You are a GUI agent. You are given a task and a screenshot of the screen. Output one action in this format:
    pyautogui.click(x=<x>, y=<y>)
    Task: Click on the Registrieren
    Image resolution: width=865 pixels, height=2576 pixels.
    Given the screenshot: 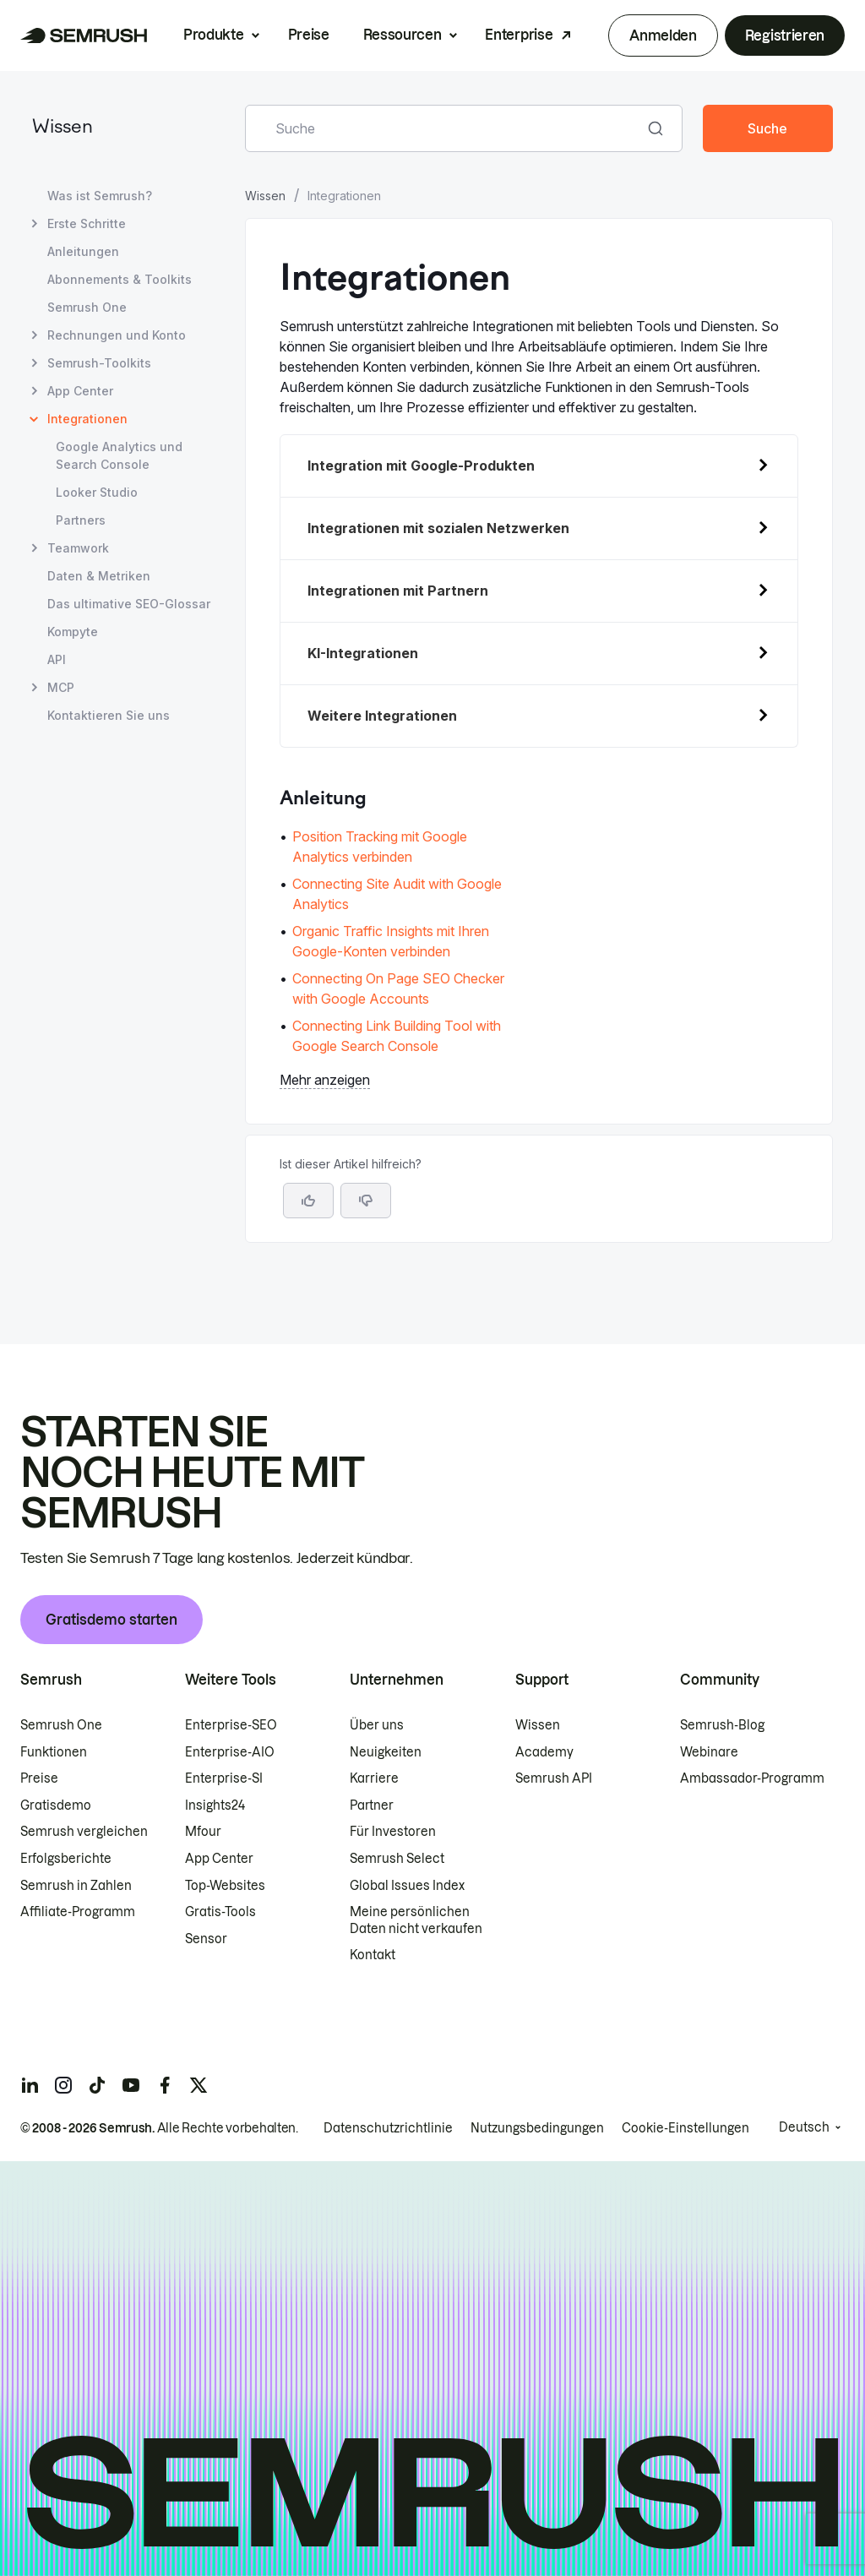 What is the action you would take?
    pyautogui.click(x=784, y=35)
    